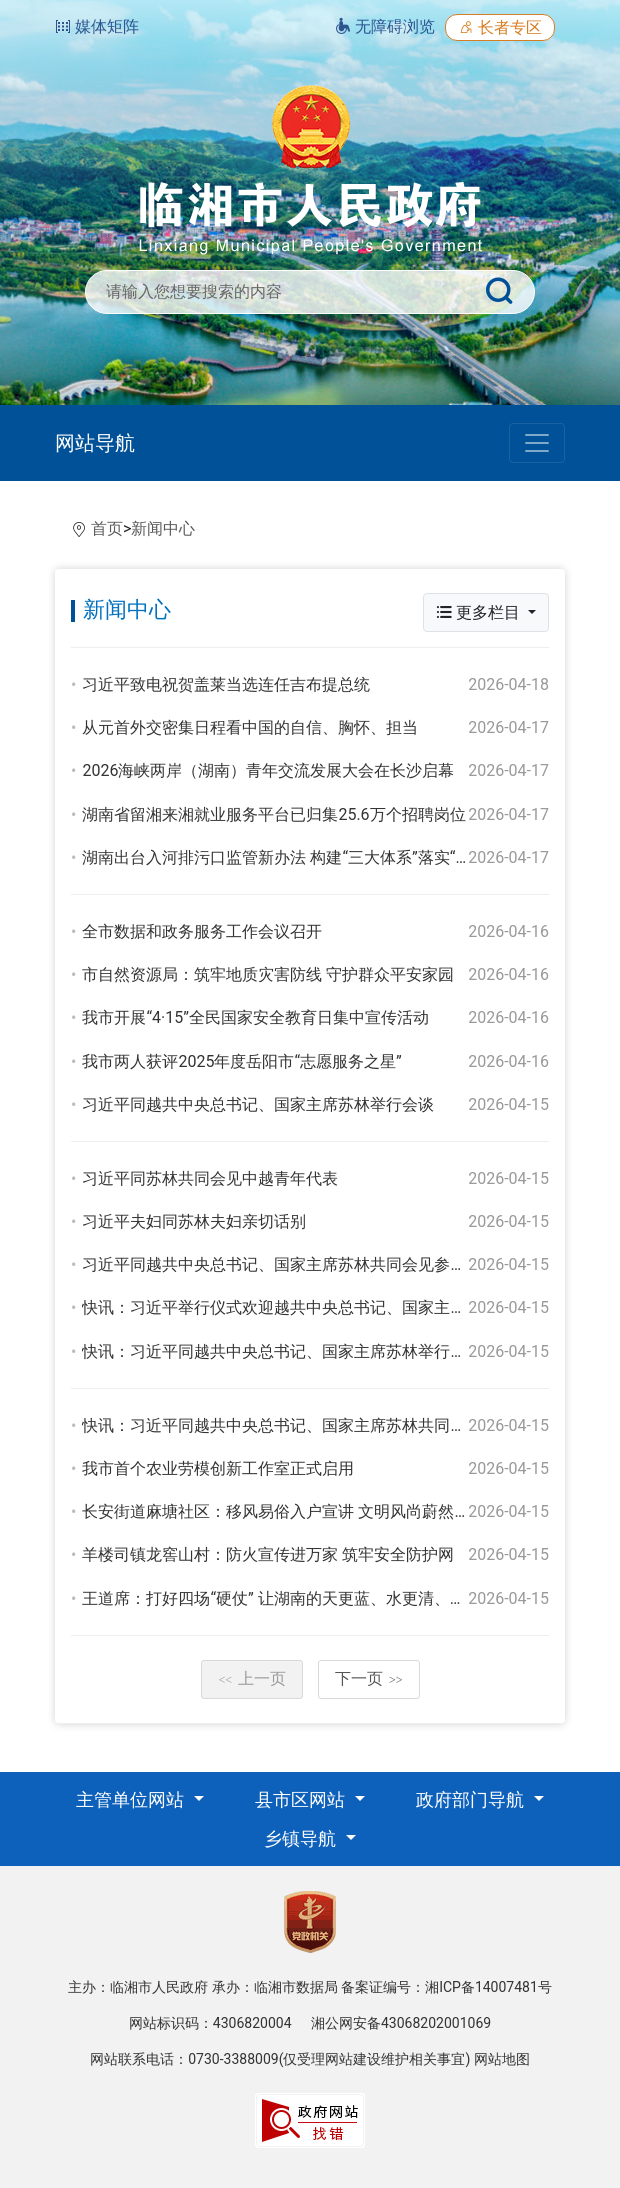 The height and width of the screenshot is (2188, 620). Describe the element at coordinates (273, 814) in the screenshot. I see `湖南省留湘来湘就业服务平台已归集25.6万个招聘岗位` at that location.